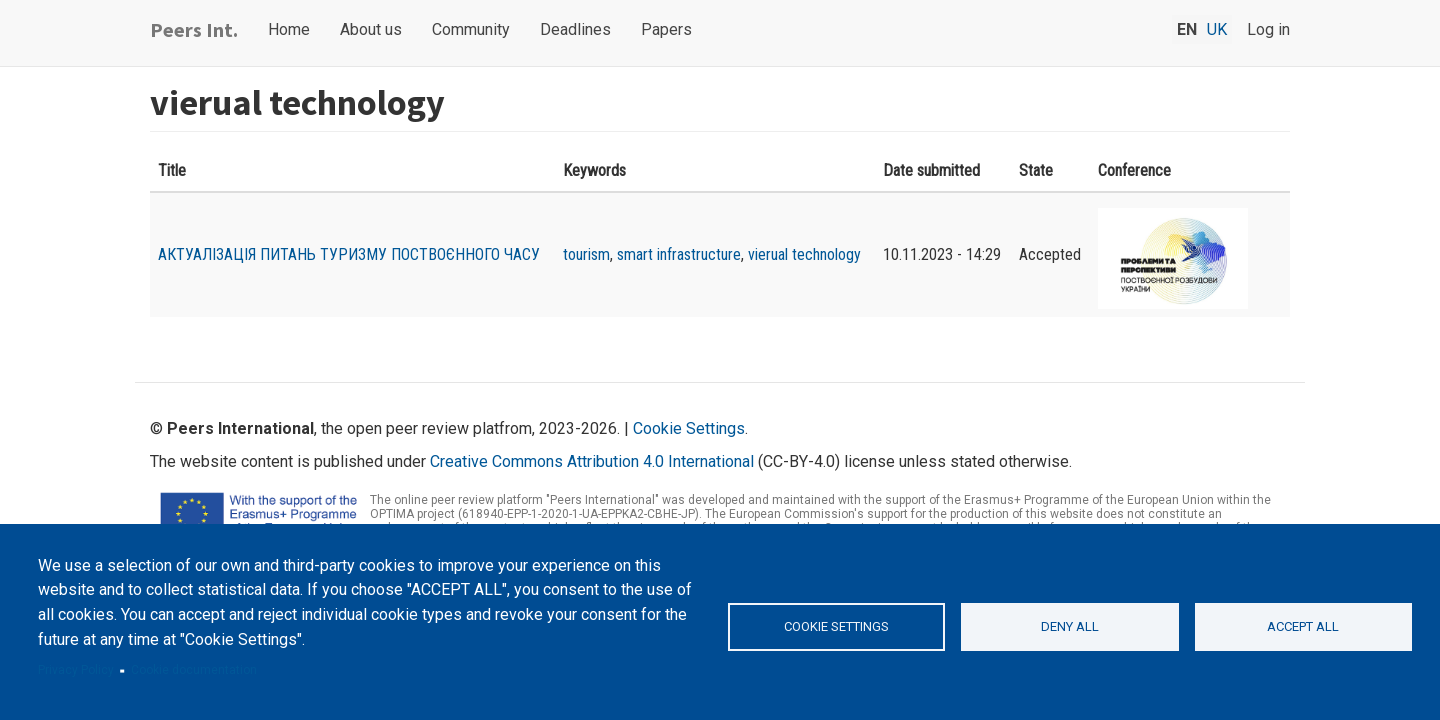  I want to click on vierual technology, so click(804, 254).